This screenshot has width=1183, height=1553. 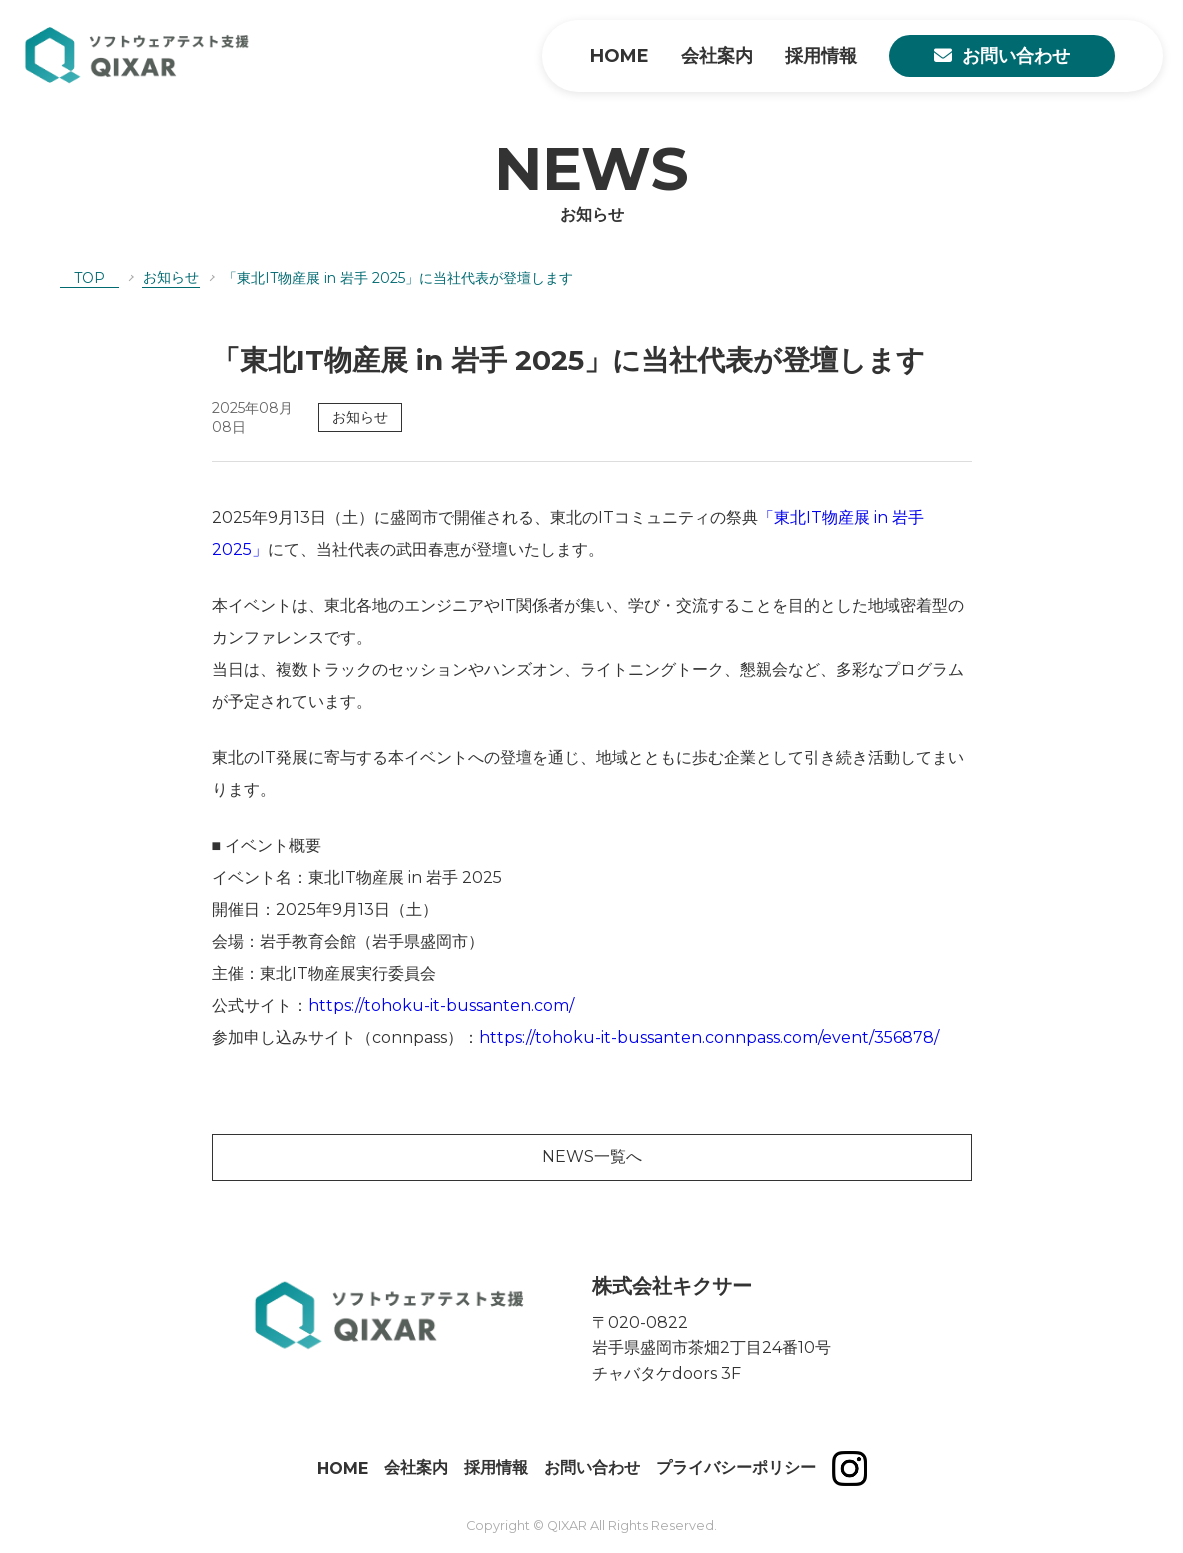 What do you see at coordinates (619, 56) in the screenshot?
I see `HOME` at bounding box center [619, 56].